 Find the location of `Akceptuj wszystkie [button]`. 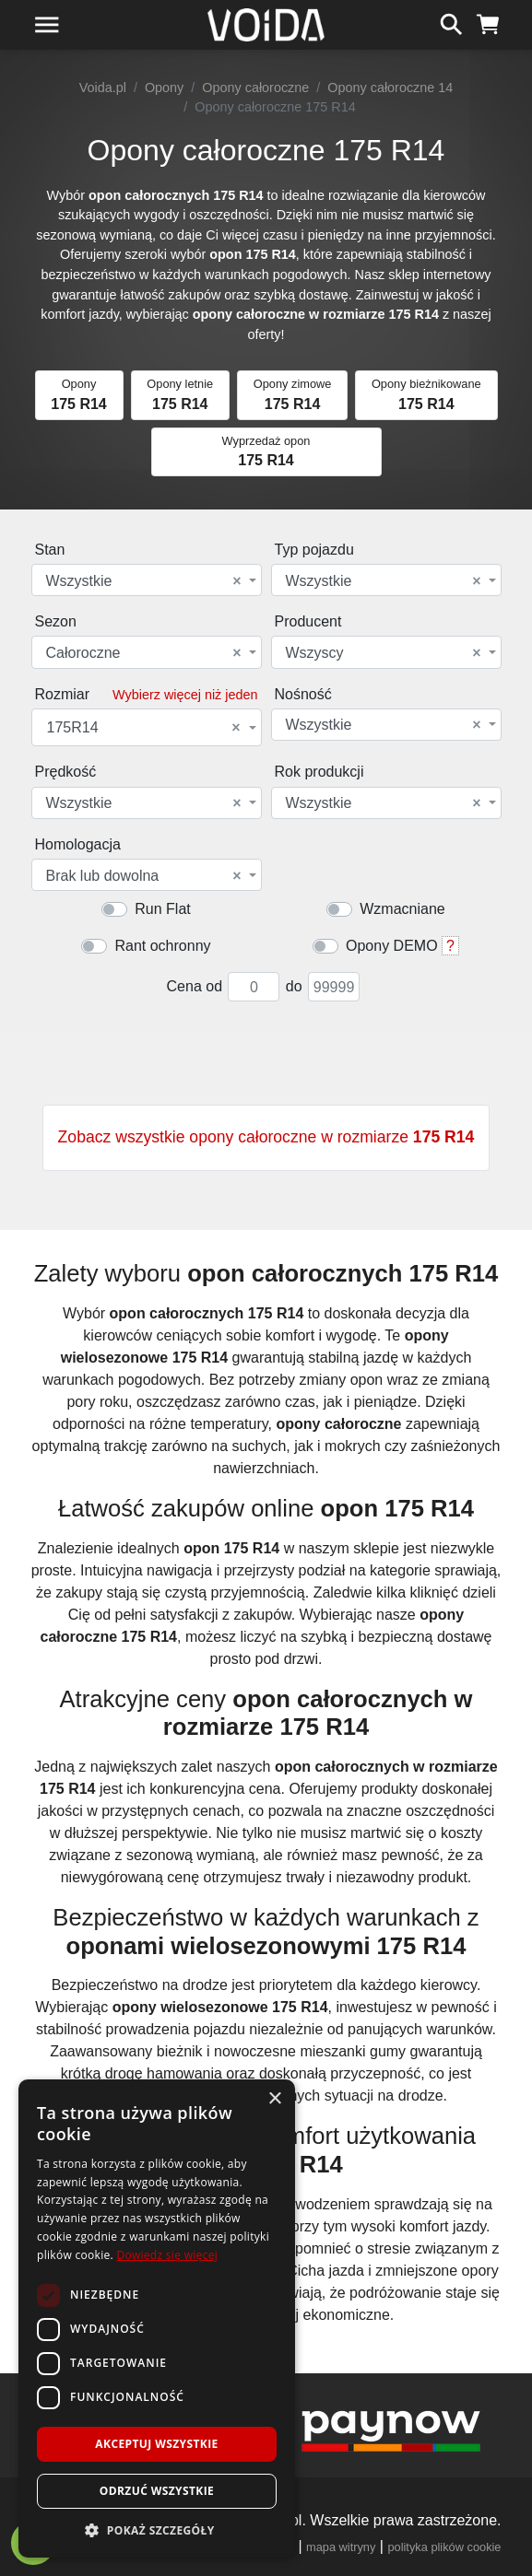

Akceptuj wszystkie [button] is located at coordinates (156, 2444).